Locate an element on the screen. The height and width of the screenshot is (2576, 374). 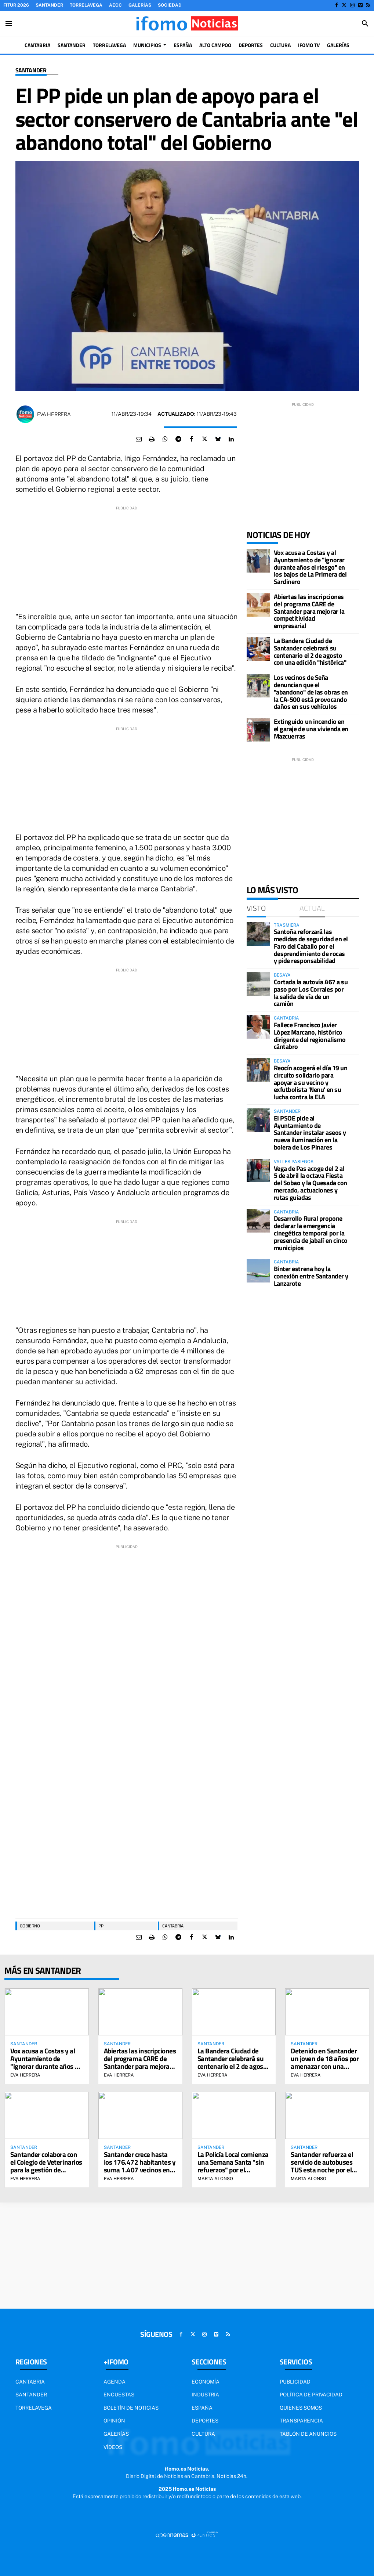
Eva Herrera is located at coordinates (54, 414).